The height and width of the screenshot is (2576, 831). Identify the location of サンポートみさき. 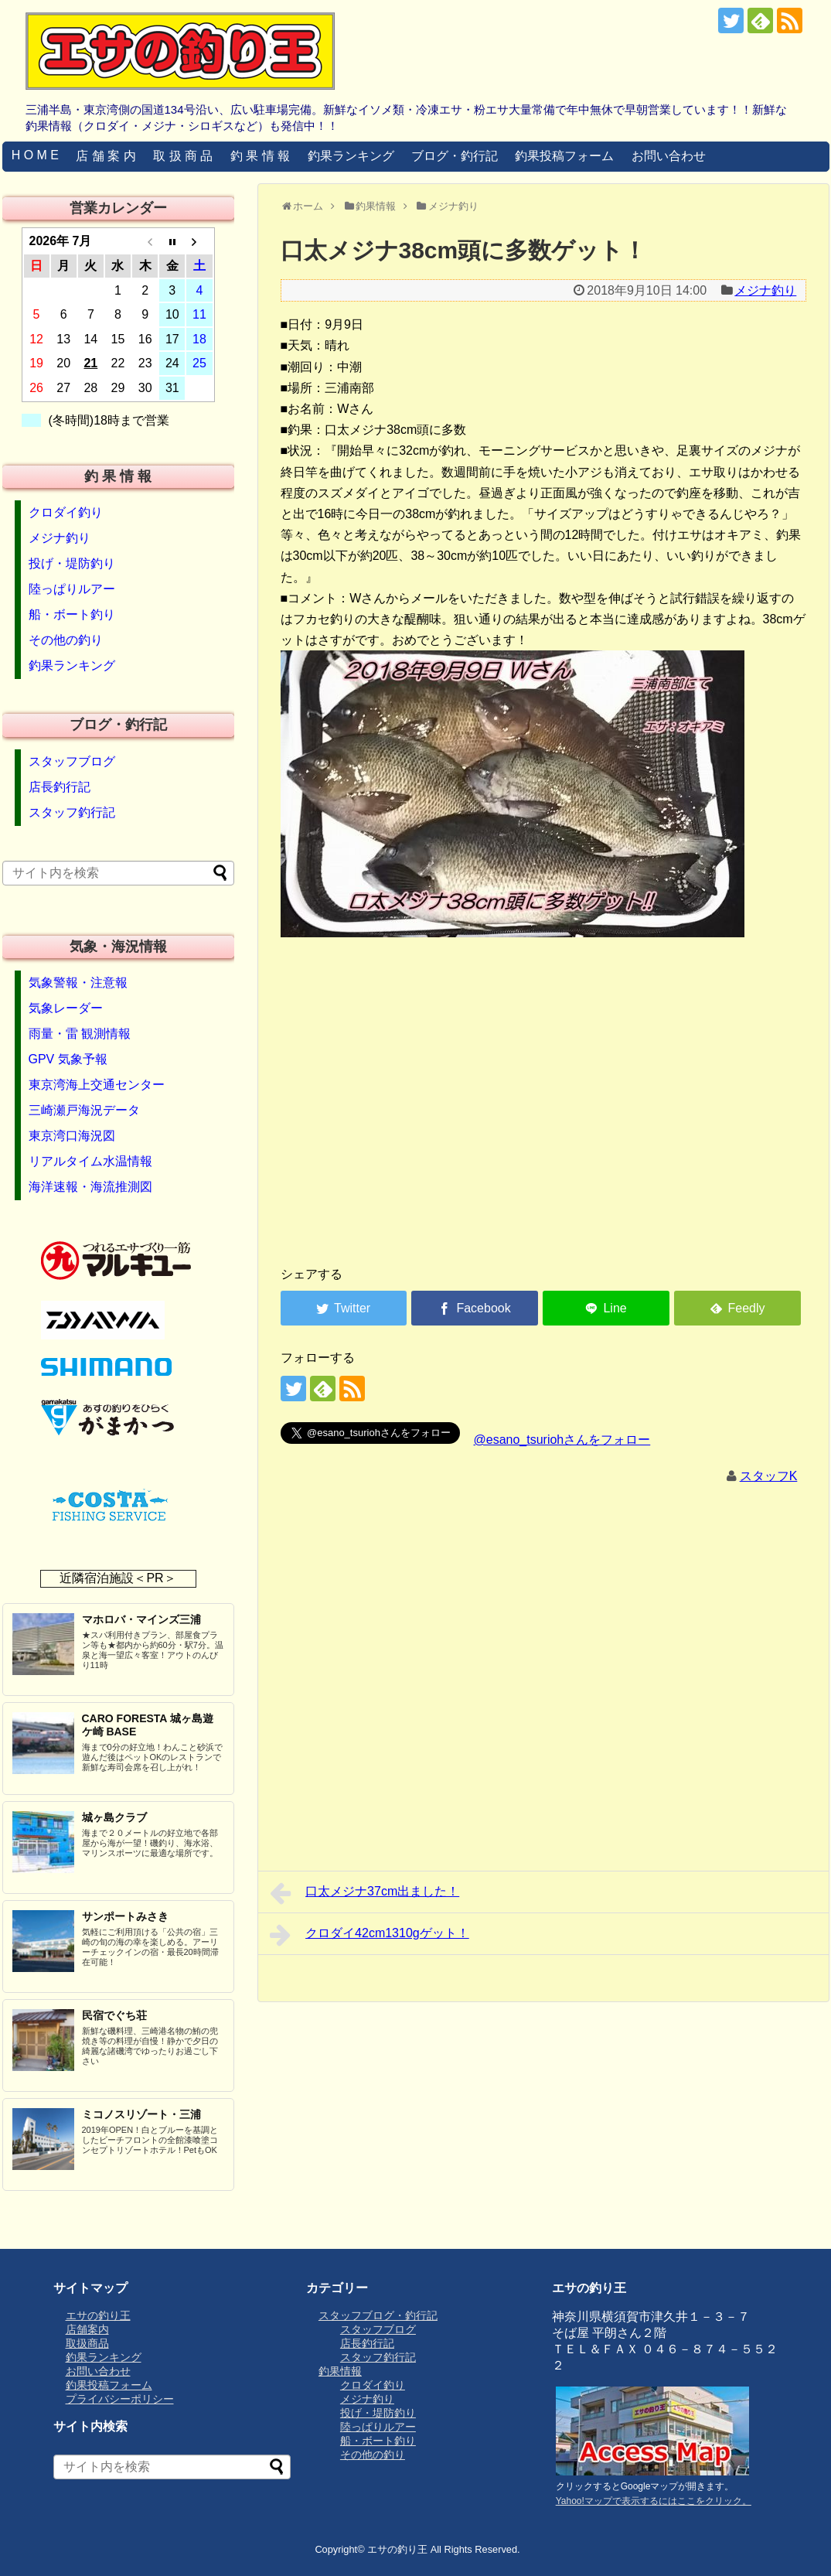
(125, 1916).